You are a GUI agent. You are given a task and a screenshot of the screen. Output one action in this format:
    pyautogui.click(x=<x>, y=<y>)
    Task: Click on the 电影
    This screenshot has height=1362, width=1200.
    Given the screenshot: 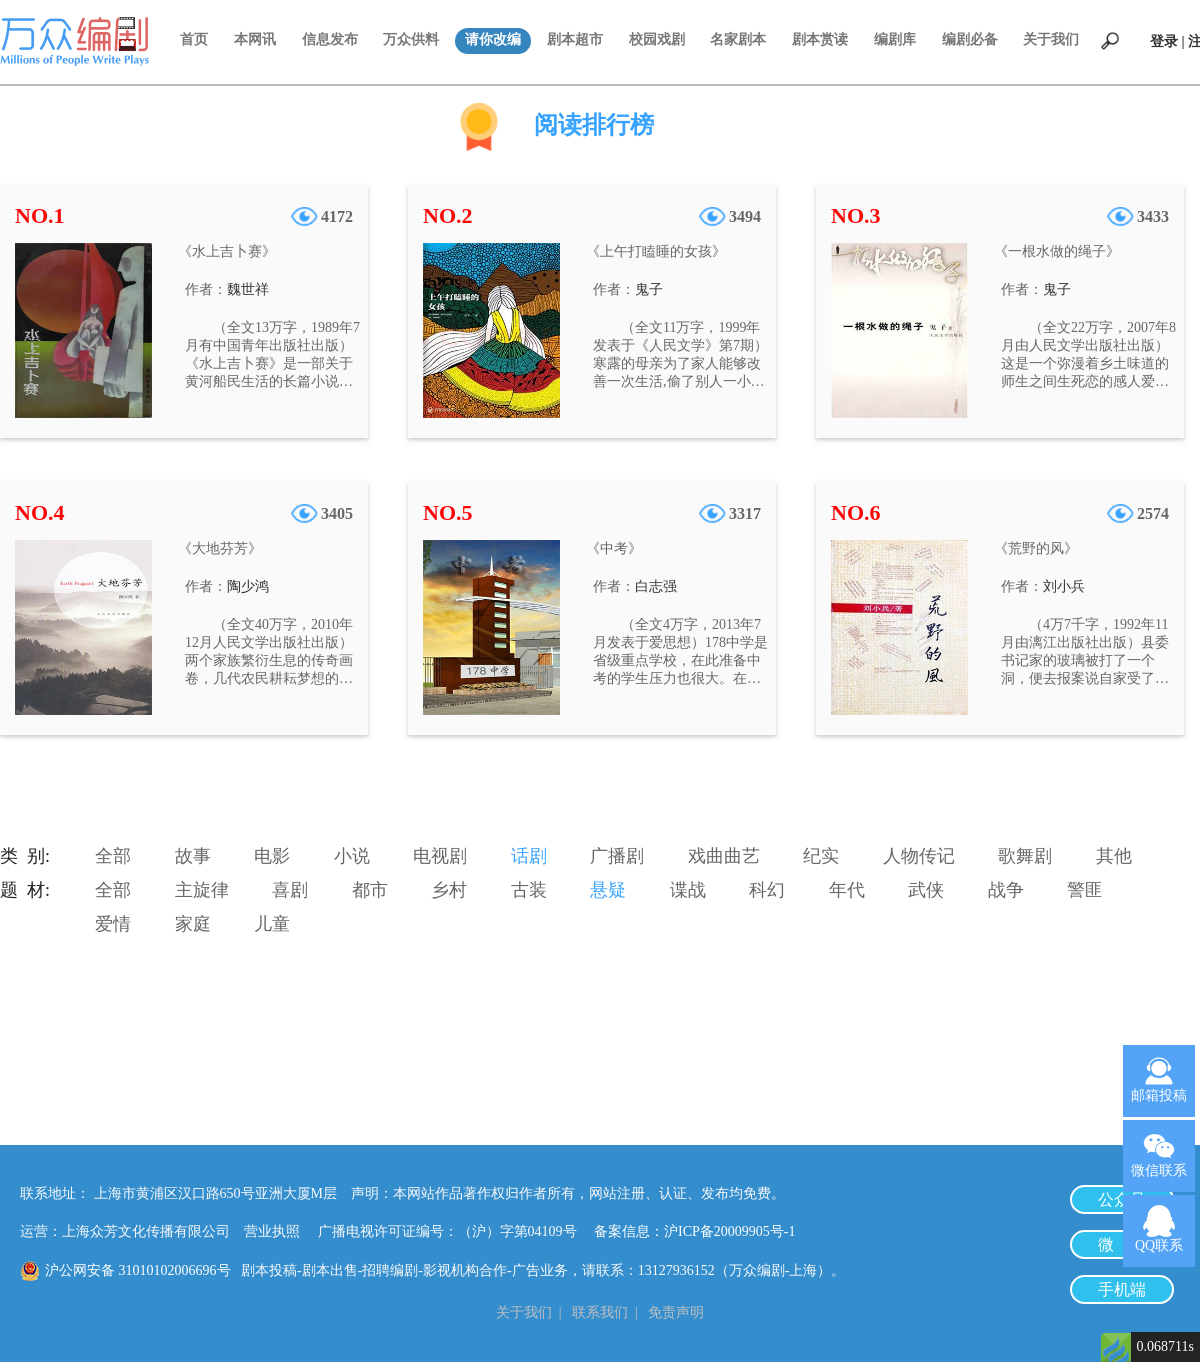 What is the action you would take?
    pyautogui.click(x=272, y=856)
    